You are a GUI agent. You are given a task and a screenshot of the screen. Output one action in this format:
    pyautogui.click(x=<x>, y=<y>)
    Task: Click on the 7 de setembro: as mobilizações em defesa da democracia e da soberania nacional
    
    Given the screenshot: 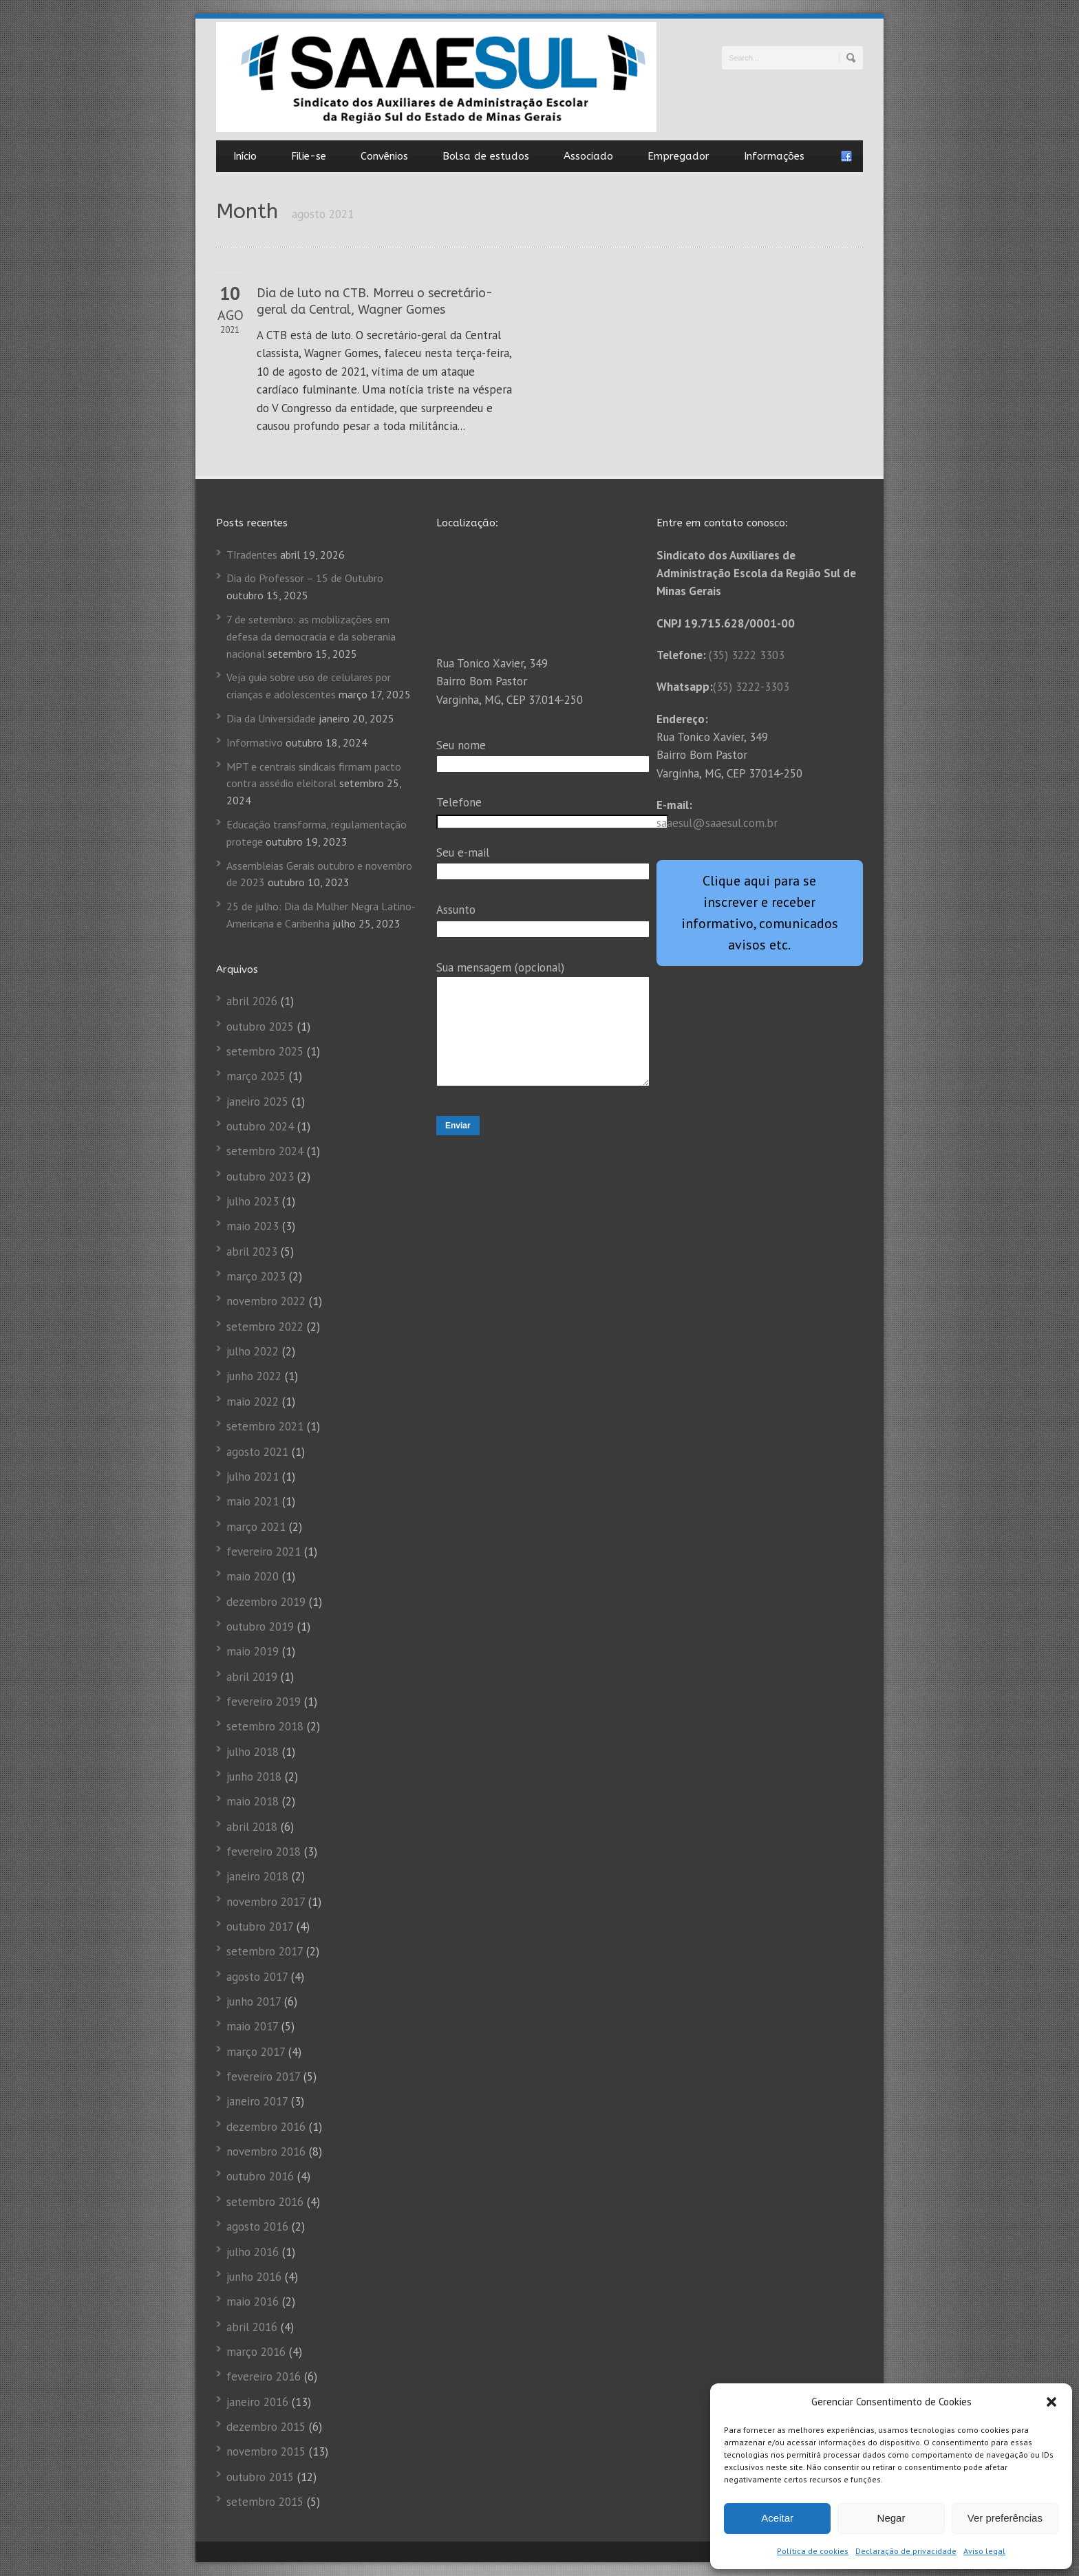 What is the action you would take?
    pyautogui.click(x=311, y=636)
    